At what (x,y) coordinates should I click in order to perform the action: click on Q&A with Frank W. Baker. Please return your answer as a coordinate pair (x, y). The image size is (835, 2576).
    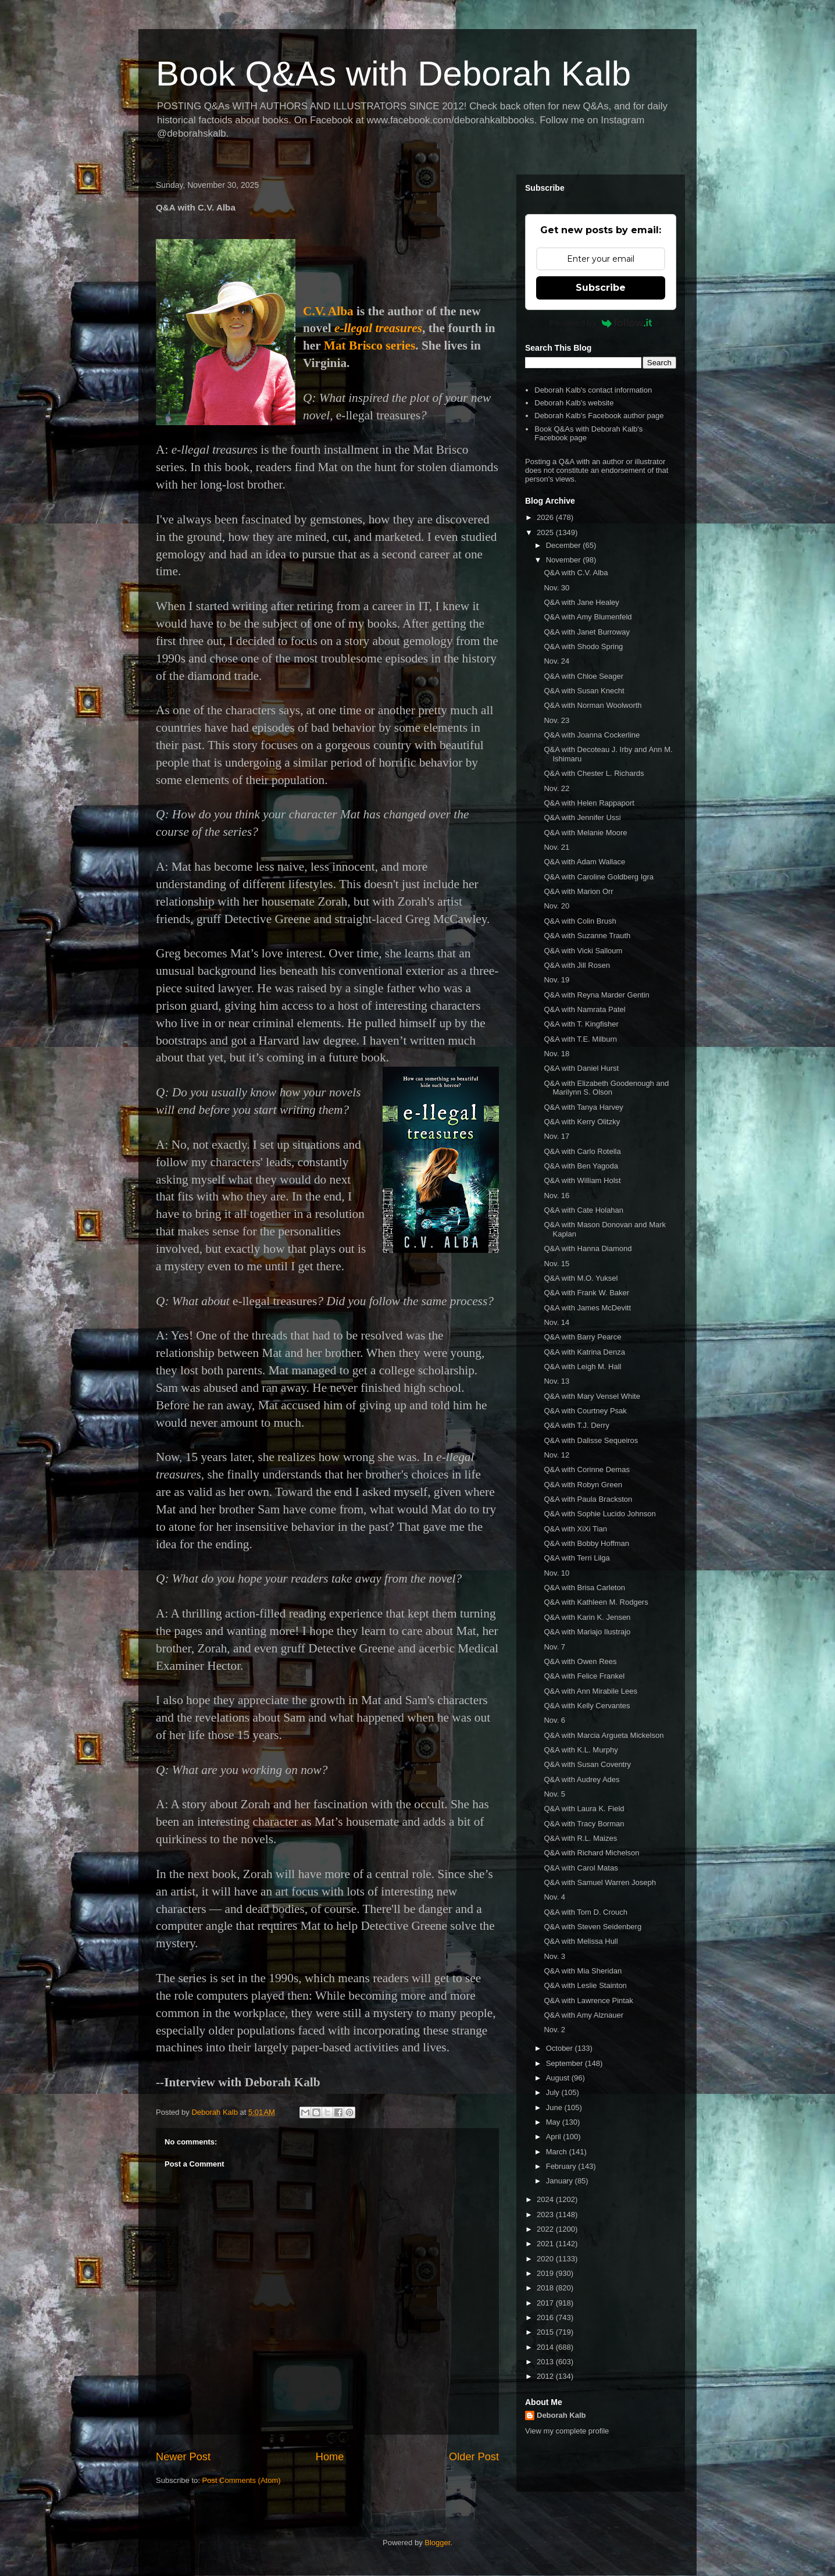
    Looking at the image, I should click on (586, 1292).